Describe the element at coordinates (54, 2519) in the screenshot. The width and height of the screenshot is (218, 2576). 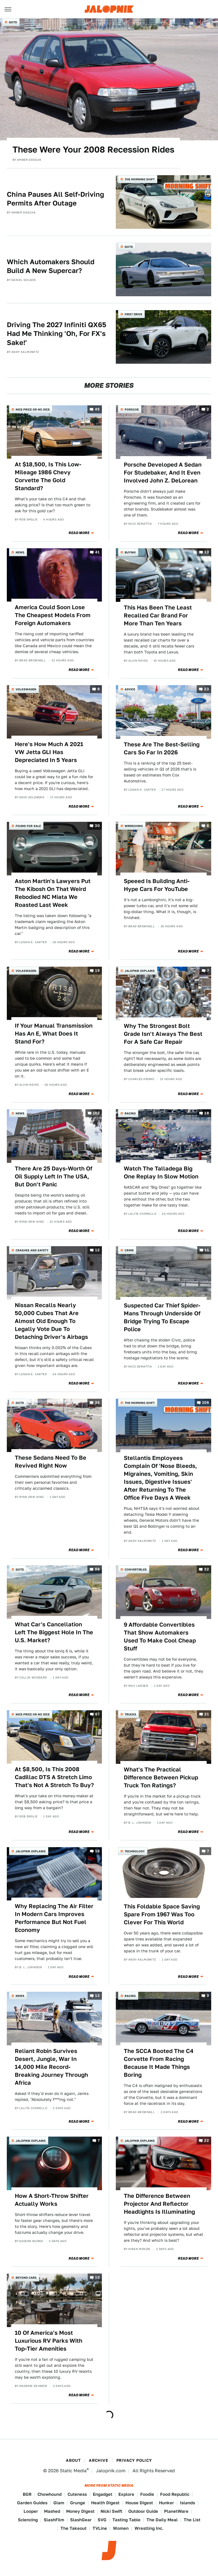
I see `SlashFilm` at that location.